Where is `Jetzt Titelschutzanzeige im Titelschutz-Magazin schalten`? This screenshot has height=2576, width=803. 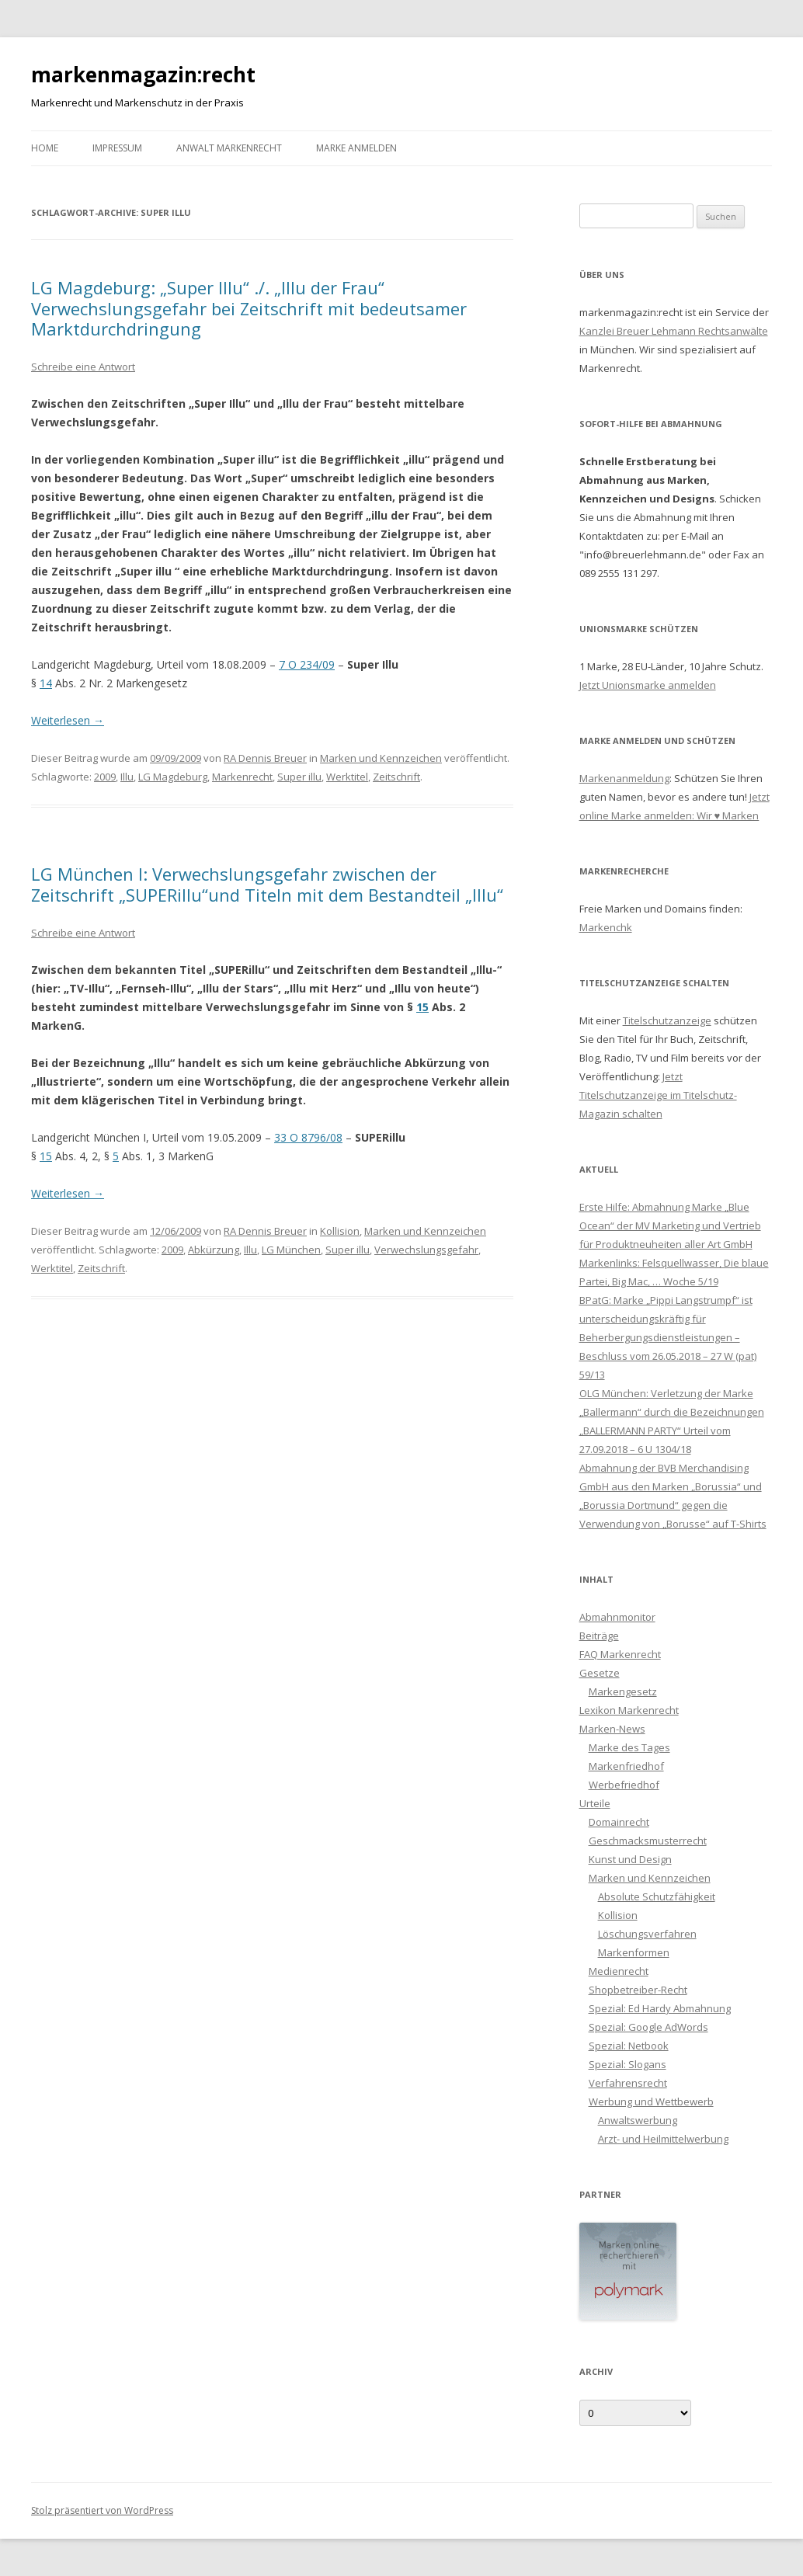
Jetzt Titelschutzanzeige im Titelschutz-Magazin schalten is located at coordinates (658, 1095).